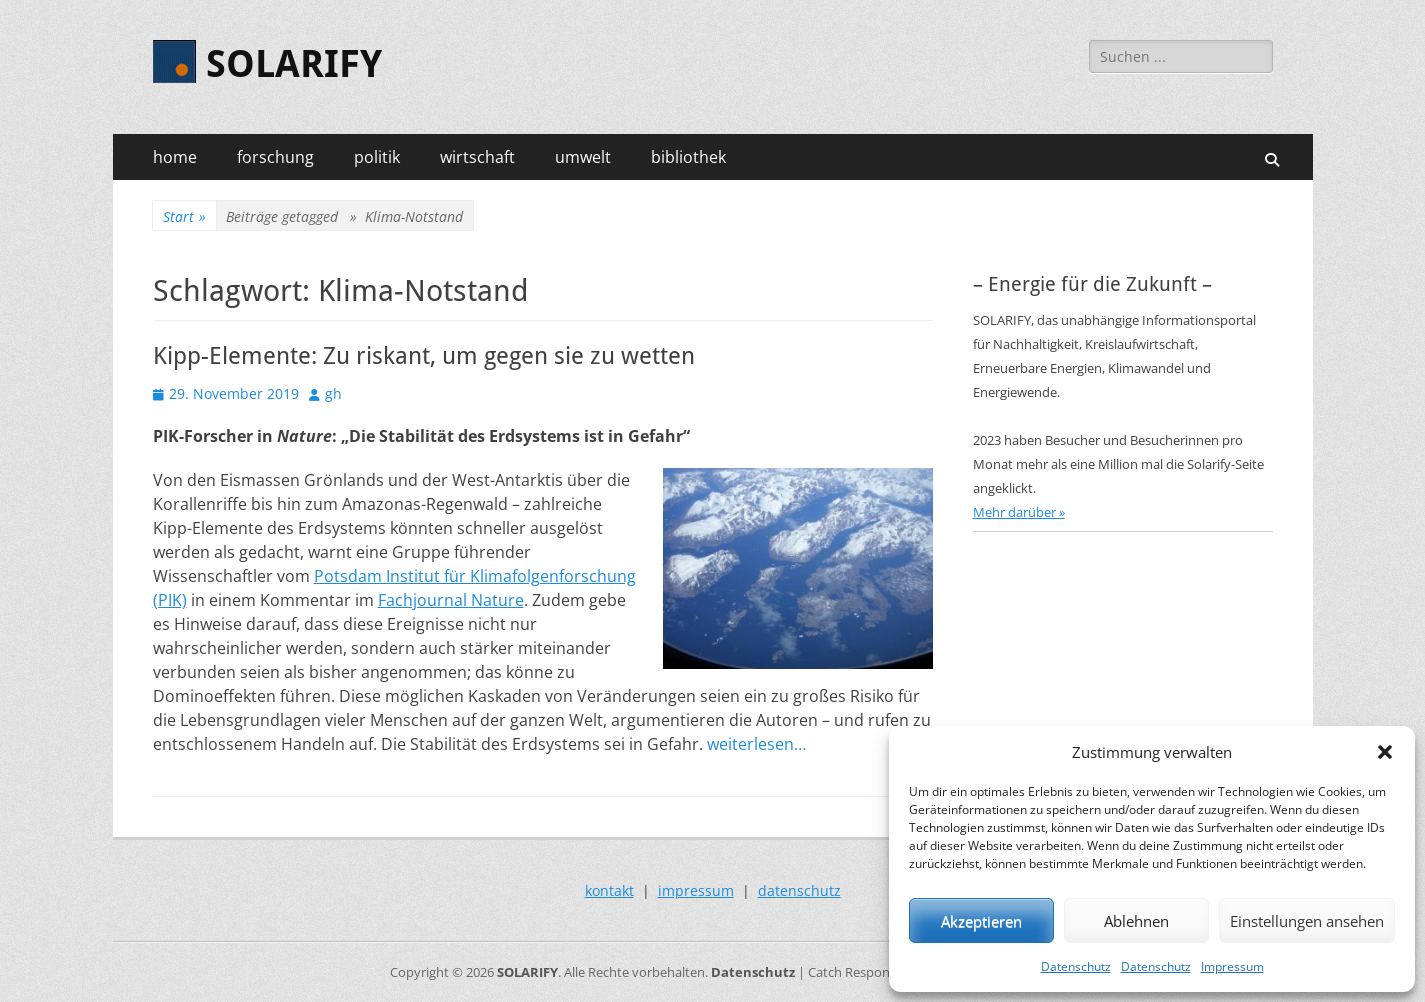 The image size is (1425, 1002). Describe the element at coordinates (333, 393) in the screenshot. I see `gh` at that location.